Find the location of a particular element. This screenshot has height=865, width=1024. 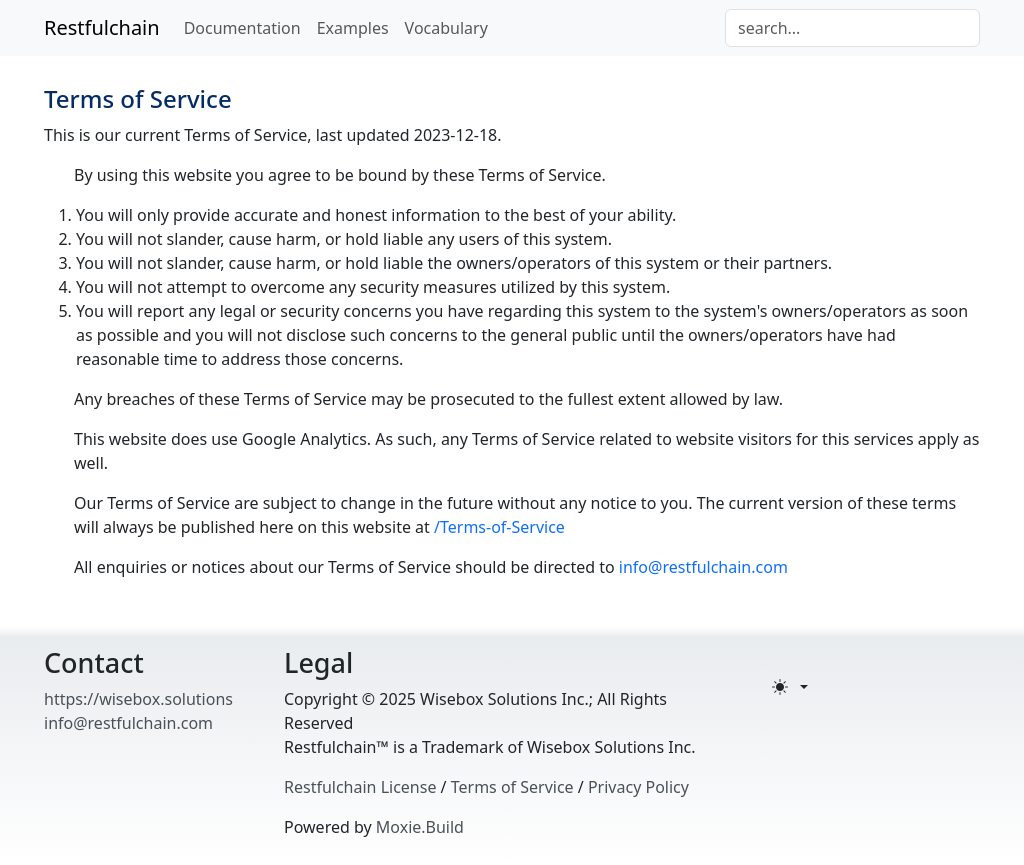

Terms of Service is located at coordinates (512, 787).